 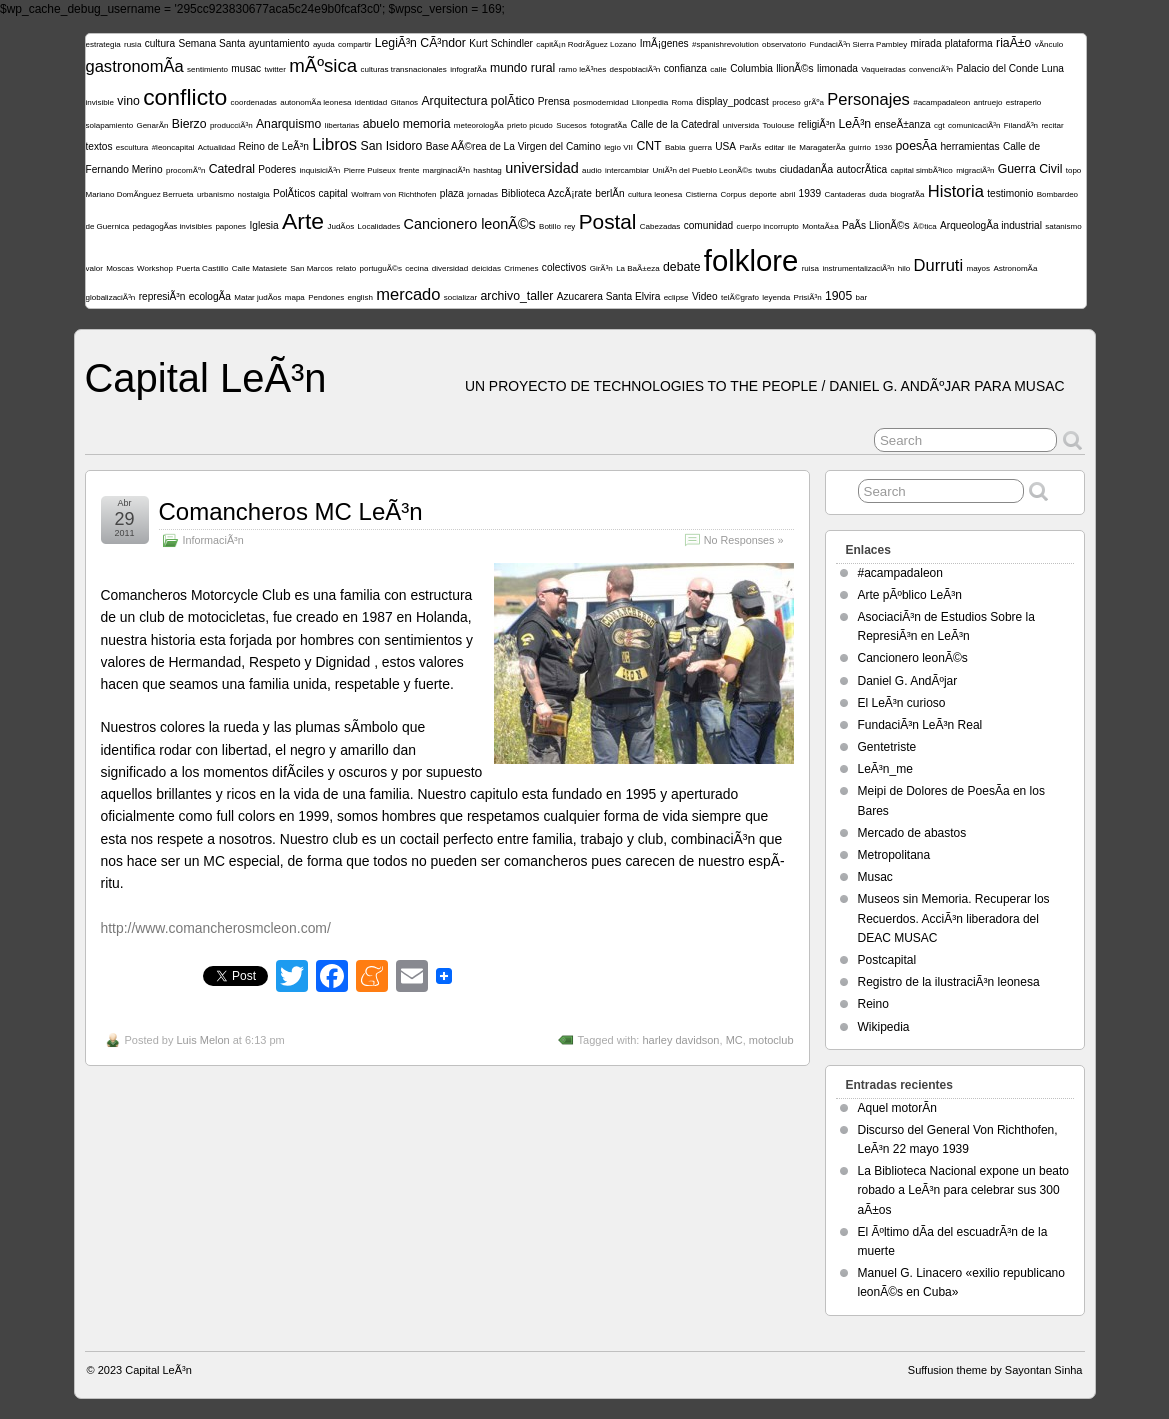 I want to click on plataforma, so click(x=969, y=43).